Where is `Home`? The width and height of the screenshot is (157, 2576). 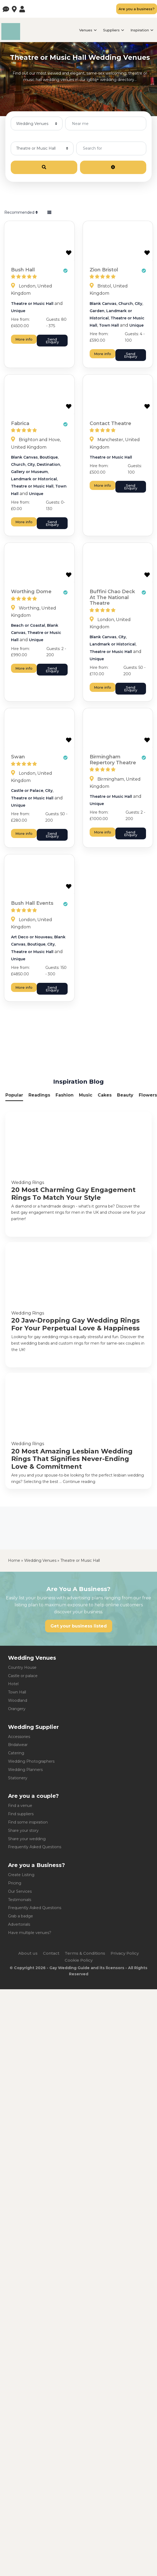 Home is located at coordinates (14, 1560).